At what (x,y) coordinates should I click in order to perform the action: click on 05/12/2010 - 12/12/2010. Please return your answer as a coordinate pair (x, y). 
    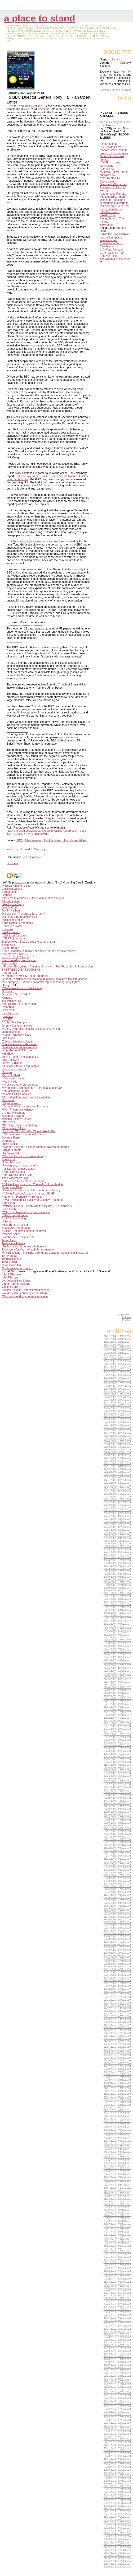
    Looking at the image, I should click on (117, 2099).